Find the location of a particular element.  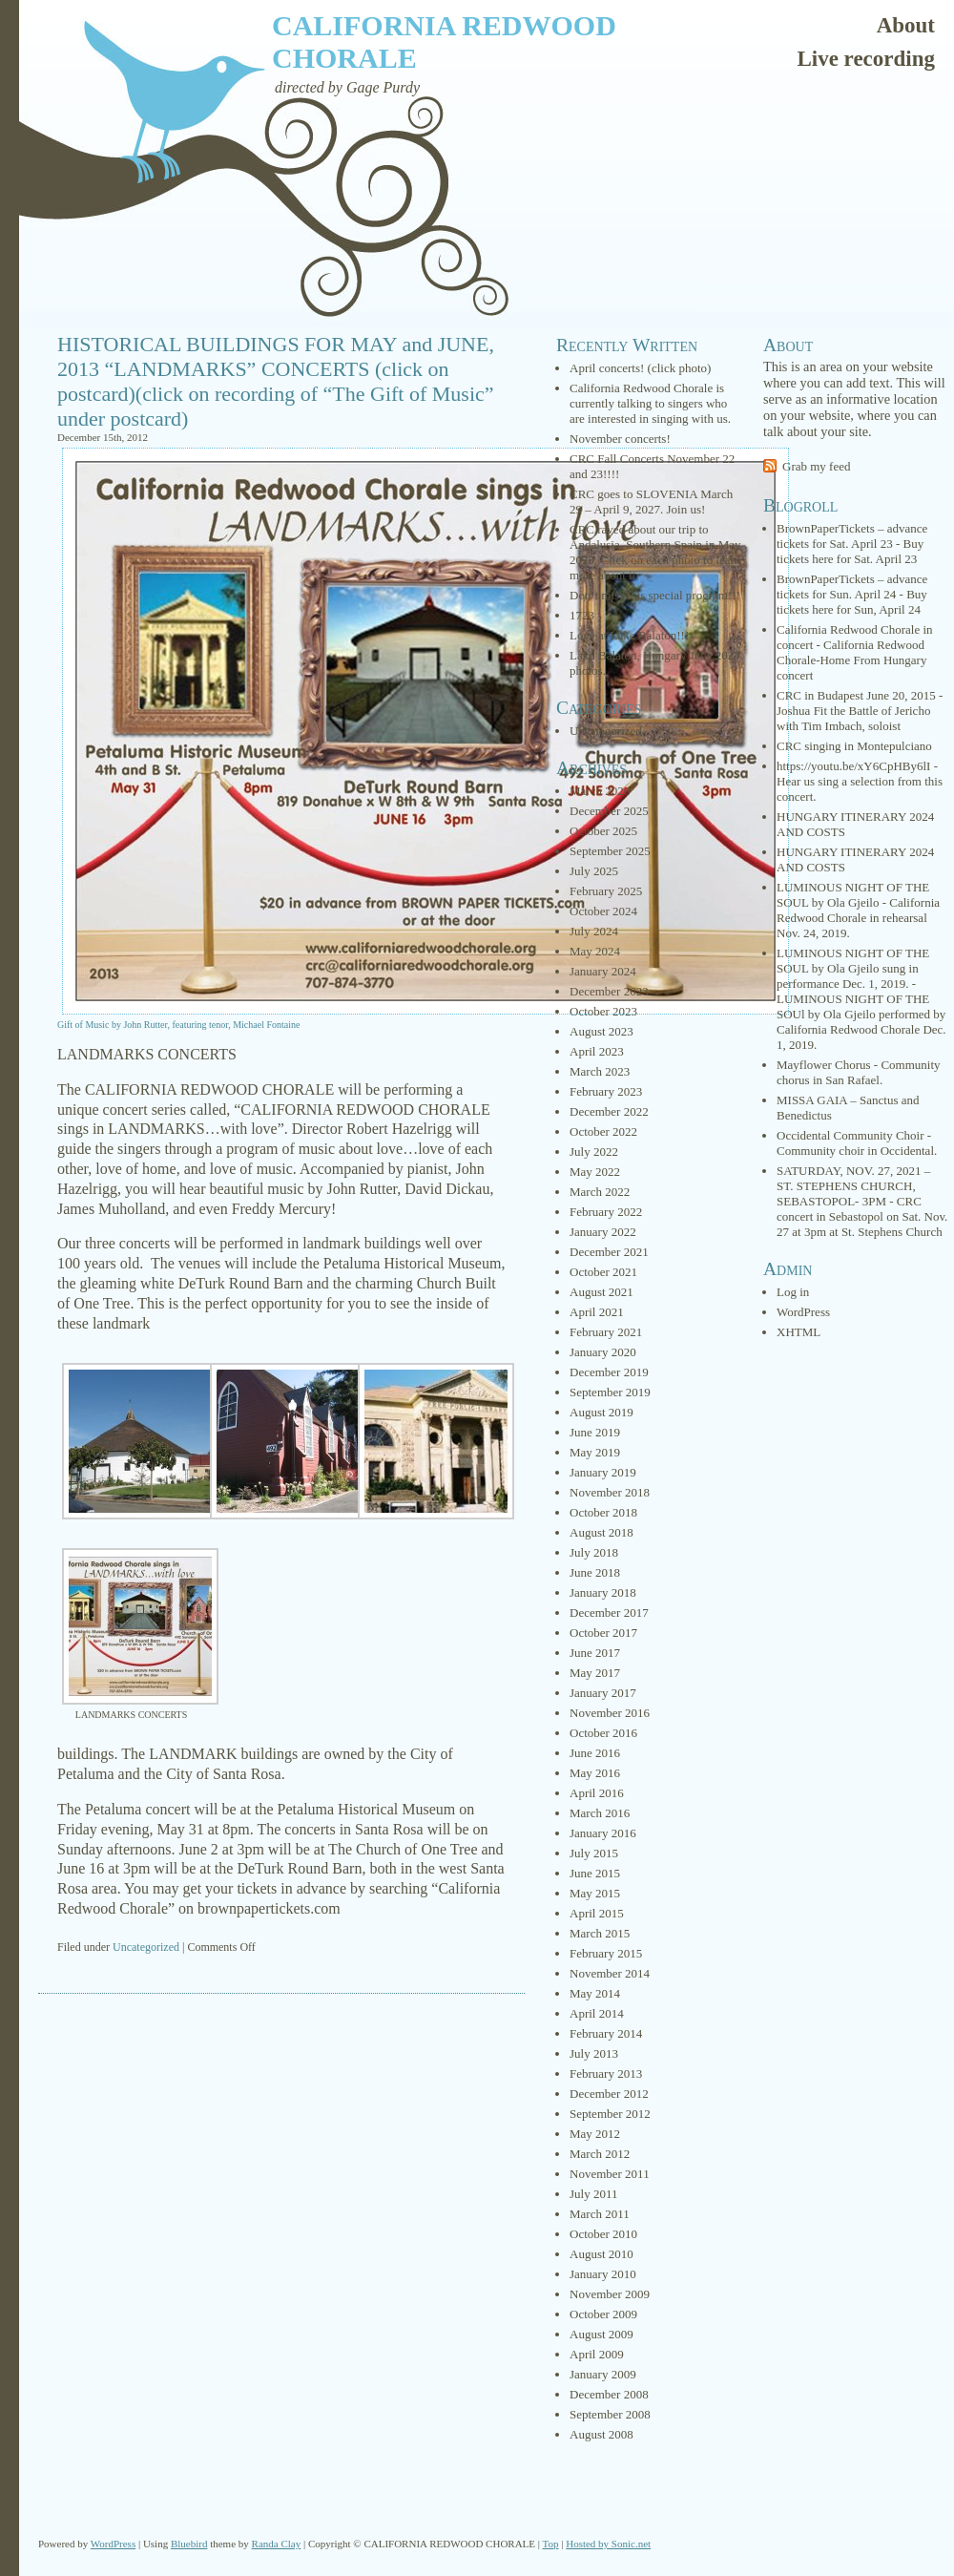

February 2015 is located at coordinates (606, 1953).